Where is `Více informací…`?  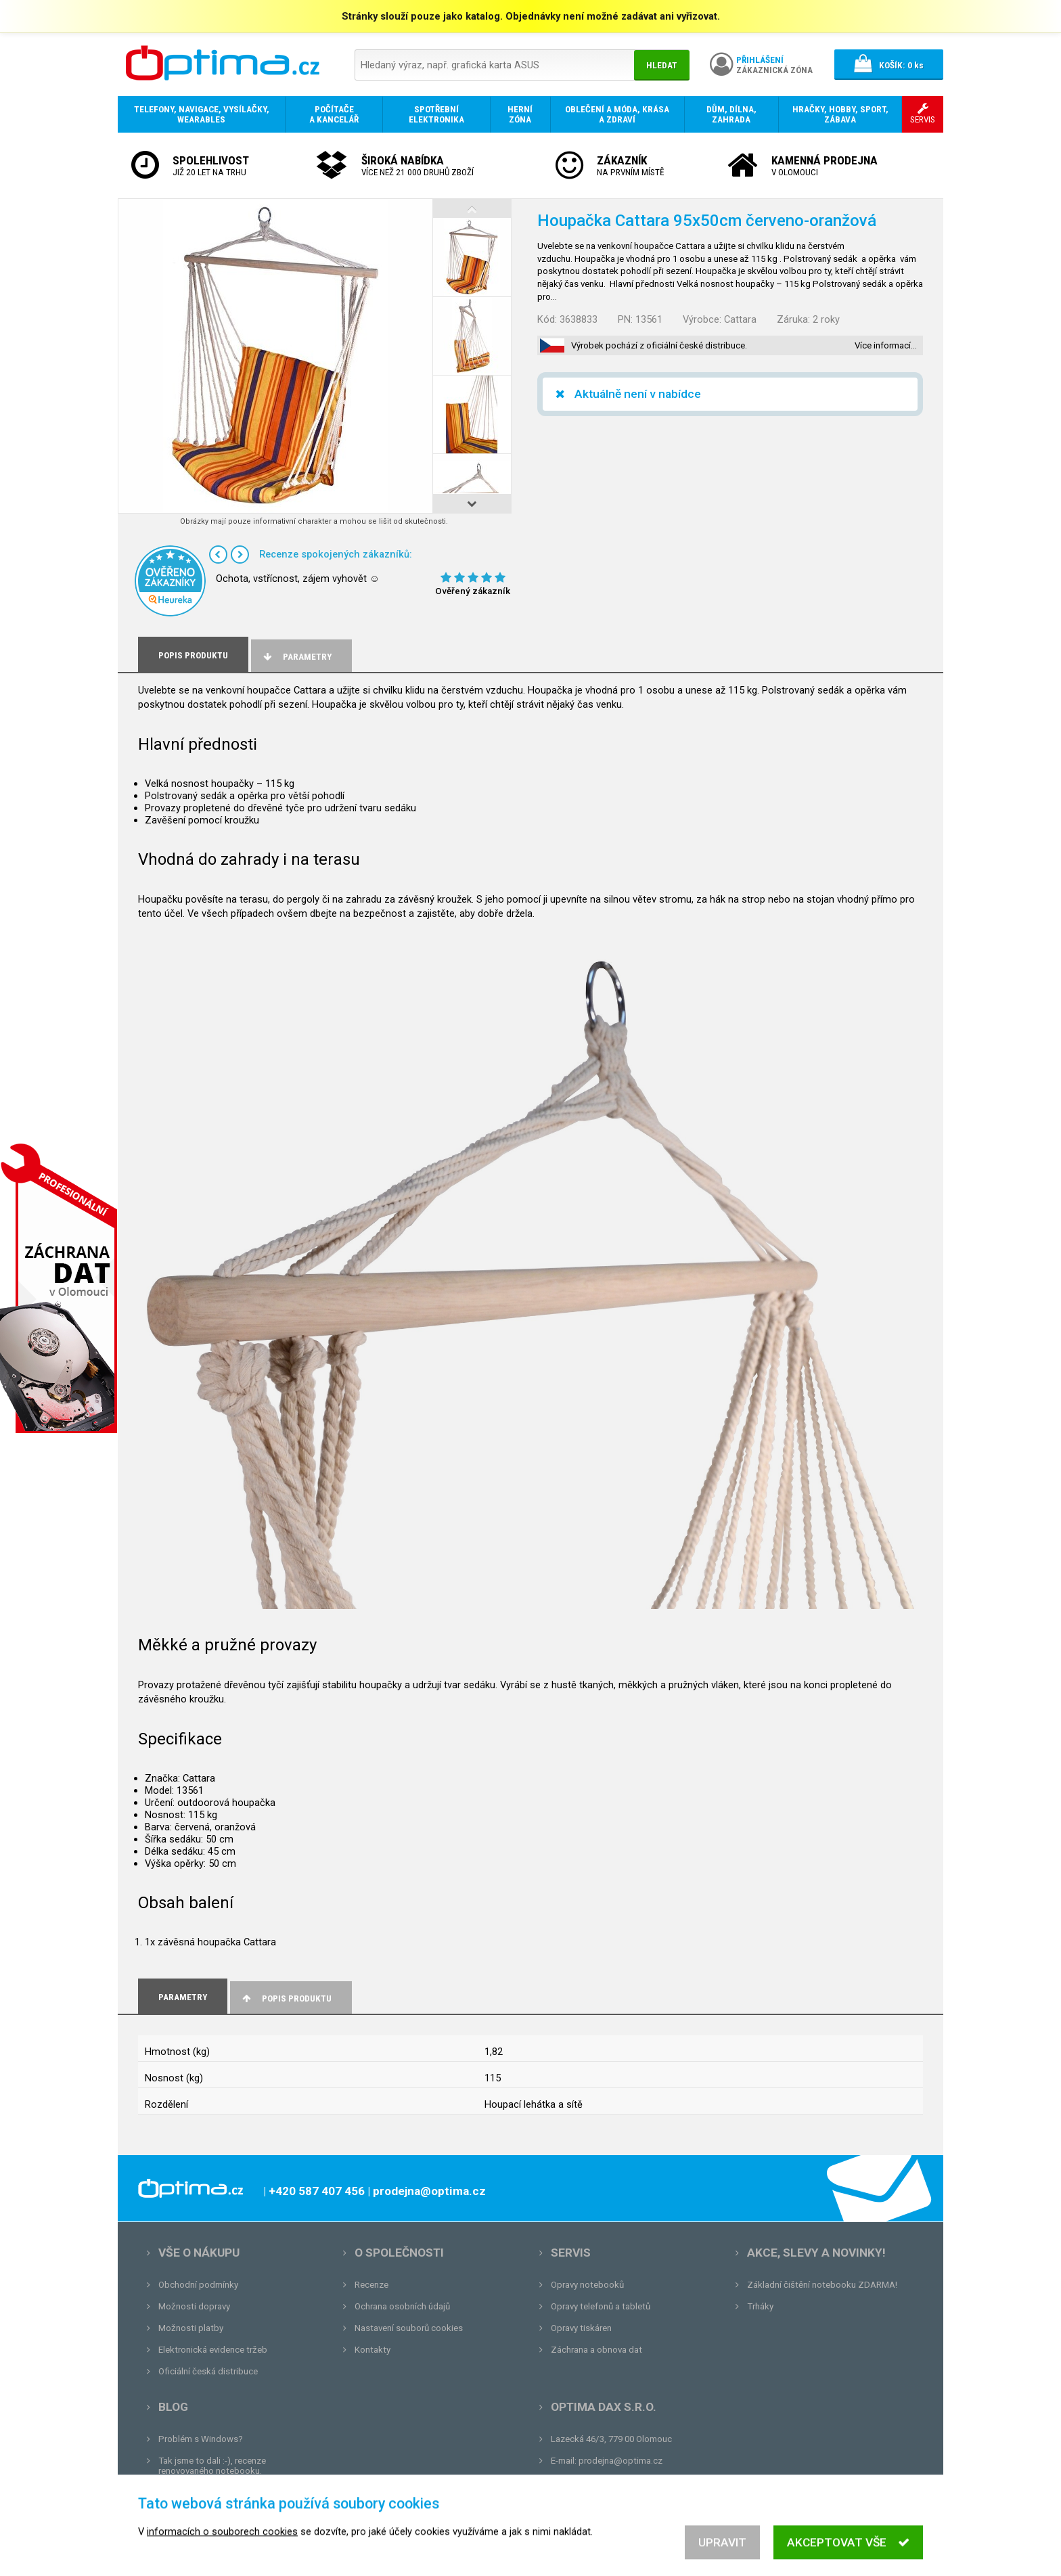
Více informací… is located at coordinates (886, 345).